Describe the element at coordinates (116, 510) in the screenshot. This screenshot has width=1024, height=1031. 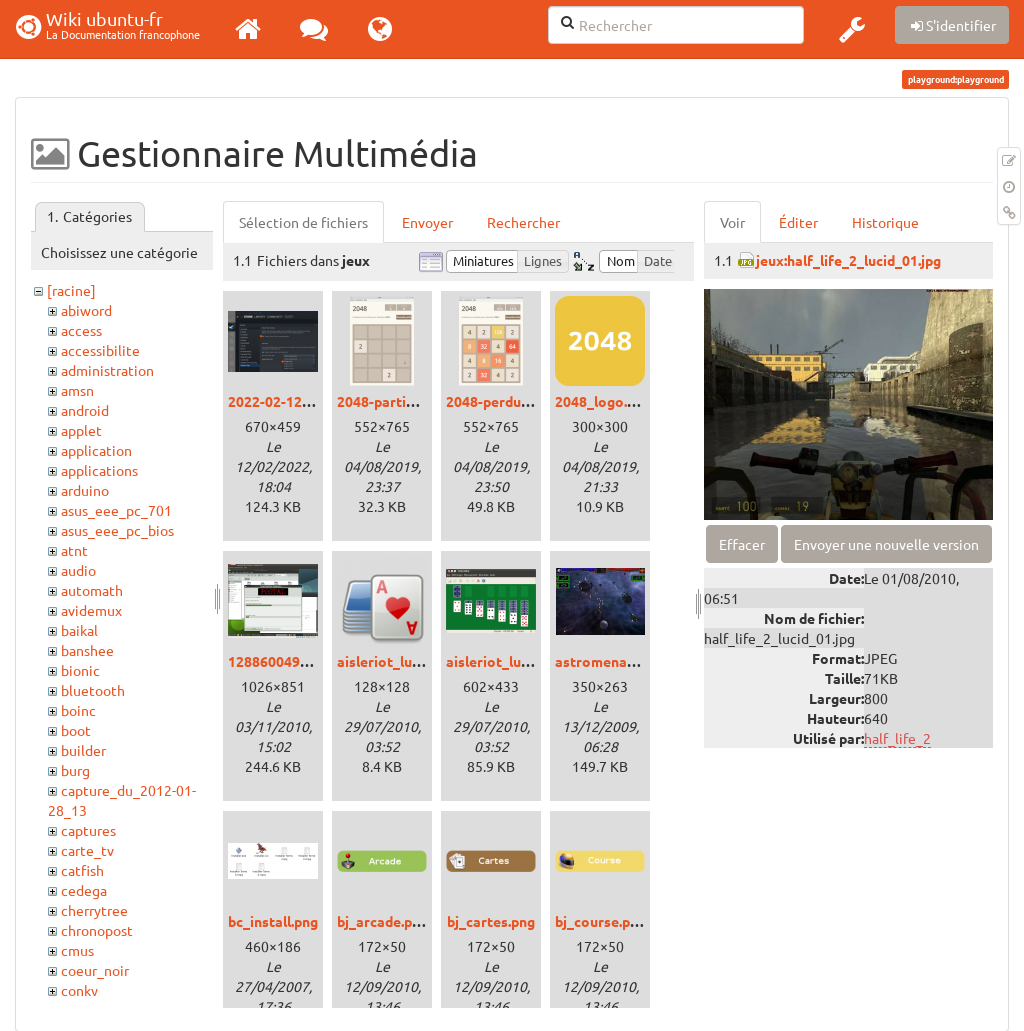
I see `asus_eee_pc_701` at that location.